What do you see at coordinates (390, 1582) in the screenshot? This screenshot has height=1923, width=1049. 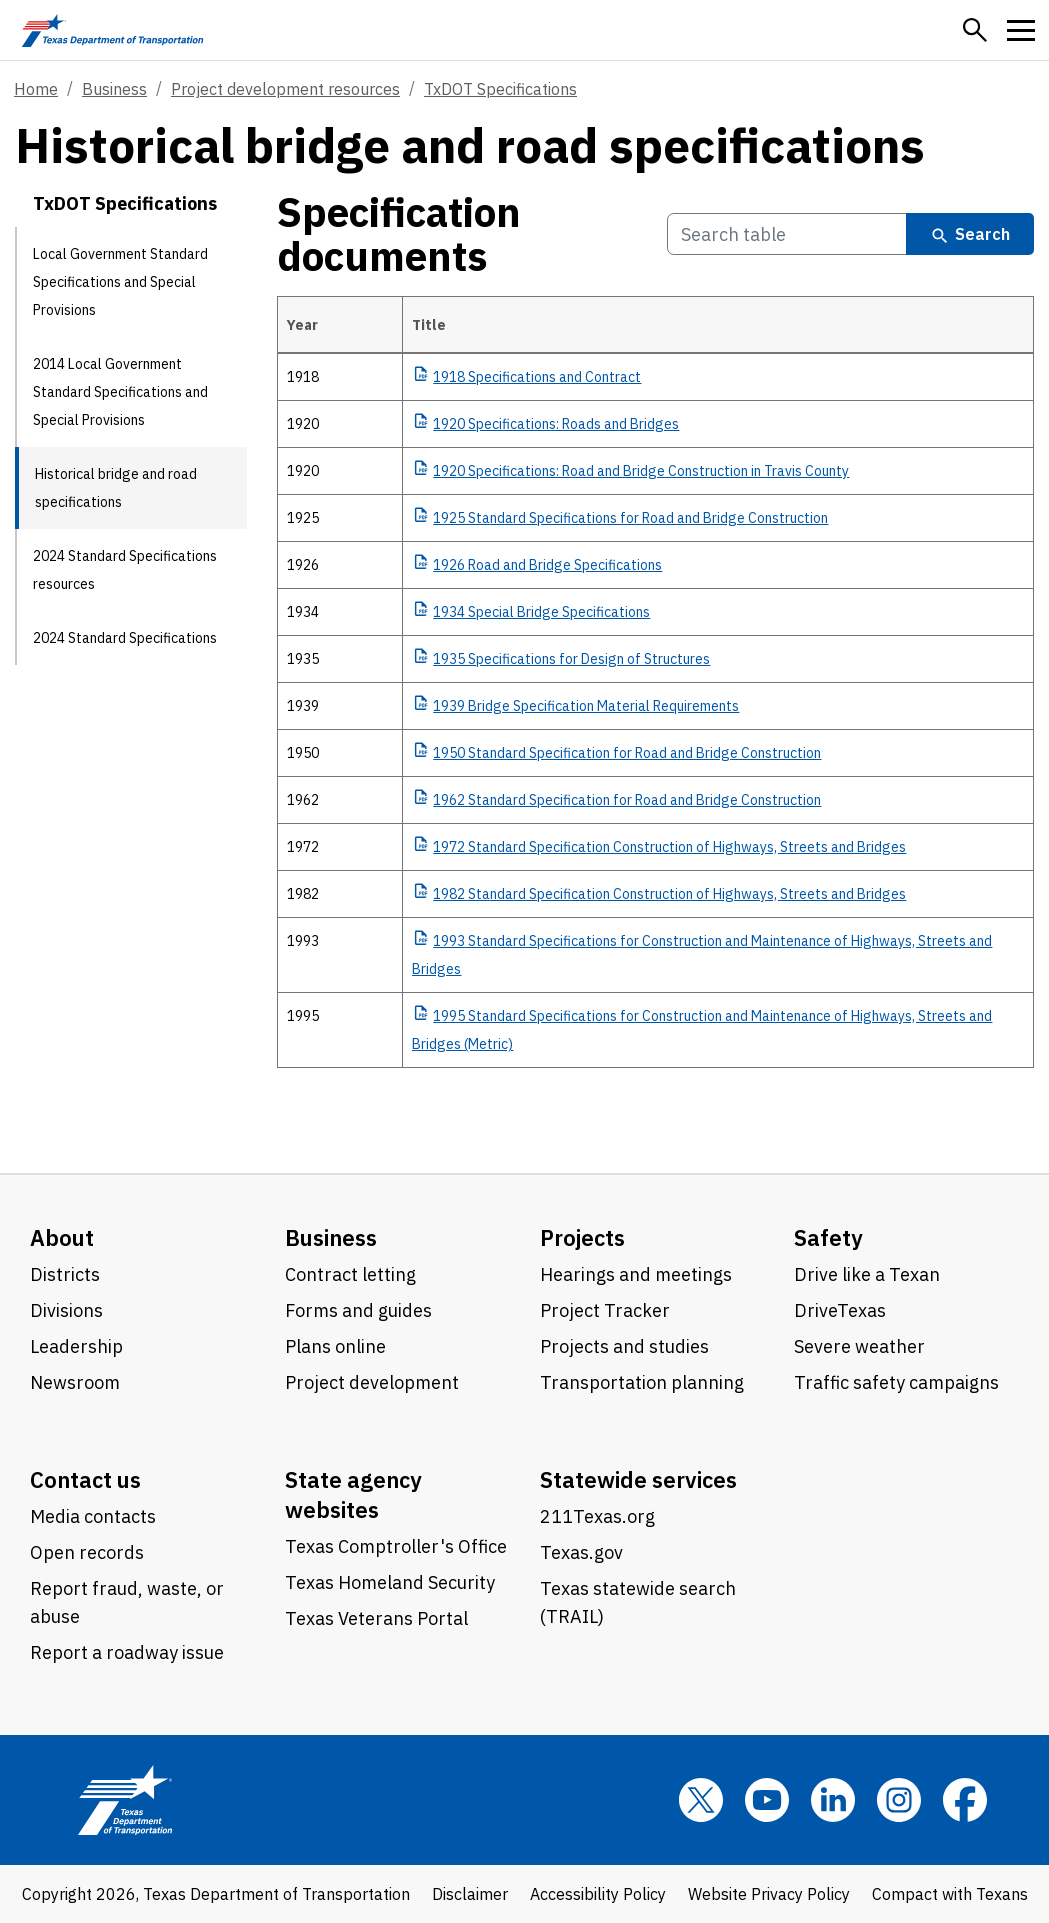 I see `Texas Homeland Security` at bounding box center [390, 1582].